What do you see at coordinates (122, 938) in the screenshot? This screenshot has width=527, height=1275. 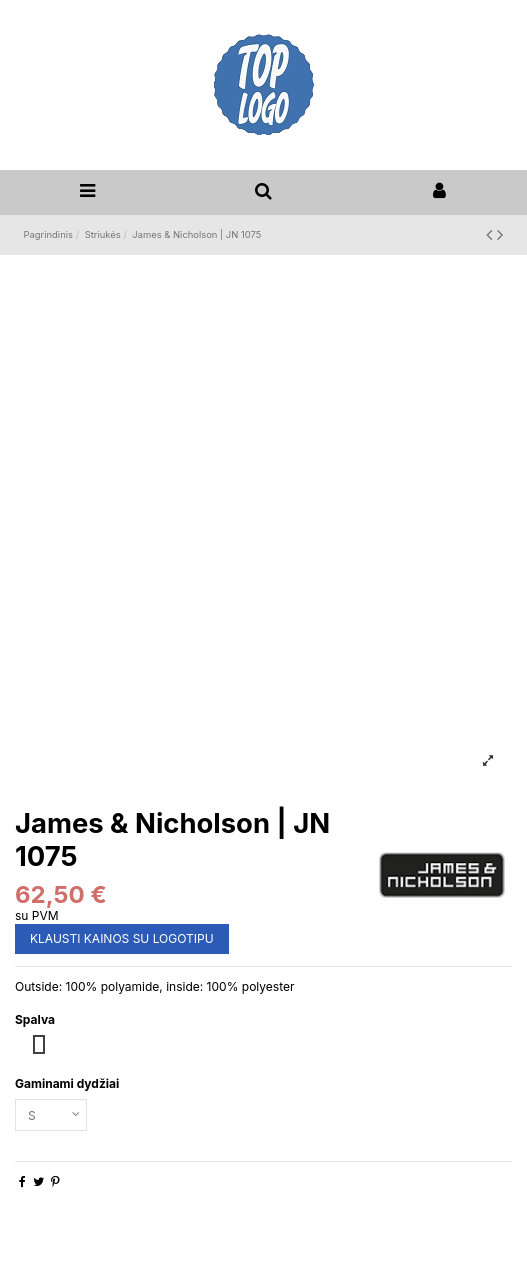 I see `KLAUSTI KAINOS SU LOGOTIPU` at bounding box center [122, 938].